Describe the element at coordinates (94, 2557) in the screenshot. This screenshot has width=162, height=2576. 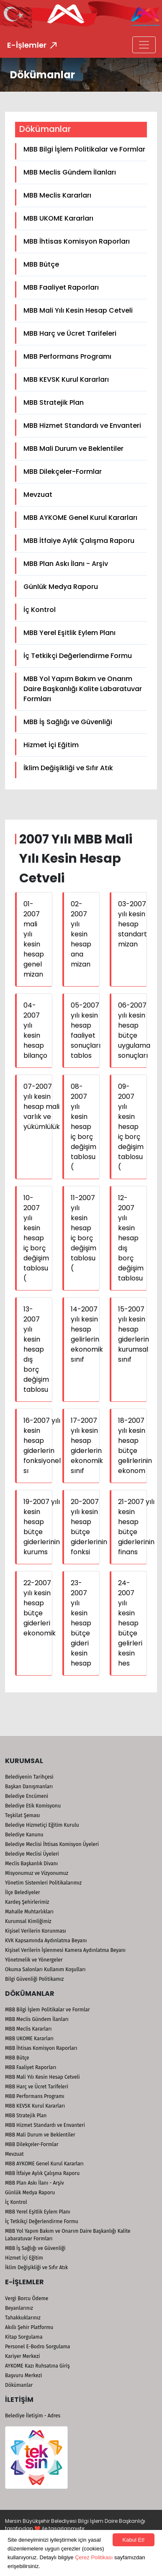
I see `Çerez Politikası` at that location.